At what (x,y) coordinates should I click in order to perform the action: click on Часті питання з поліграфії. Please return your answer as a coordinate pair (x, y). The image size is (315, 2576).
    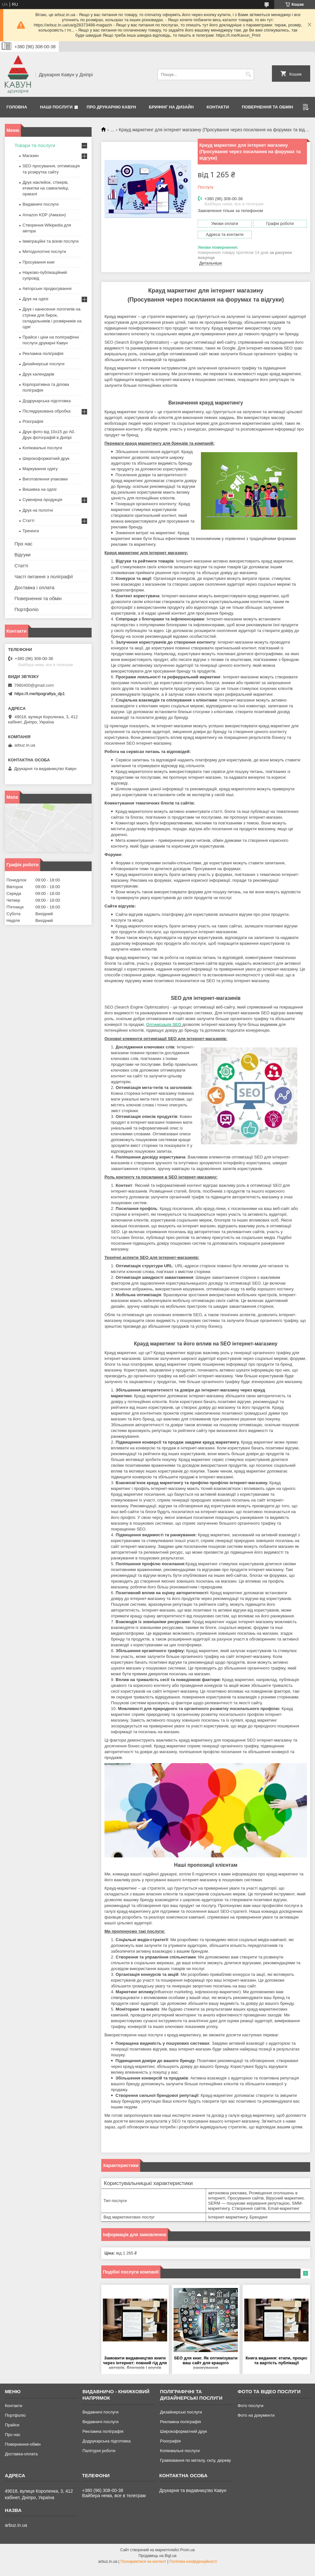
    Looking at the image, I should click on (43, 576).